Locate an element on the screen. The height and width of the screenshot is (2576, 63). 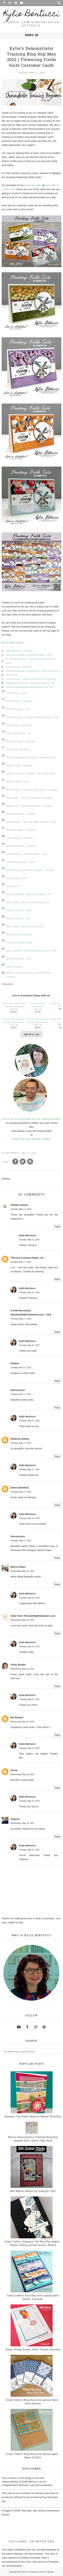
Theresa Conway-Hayes, US is located at coordinates (27, 1257).